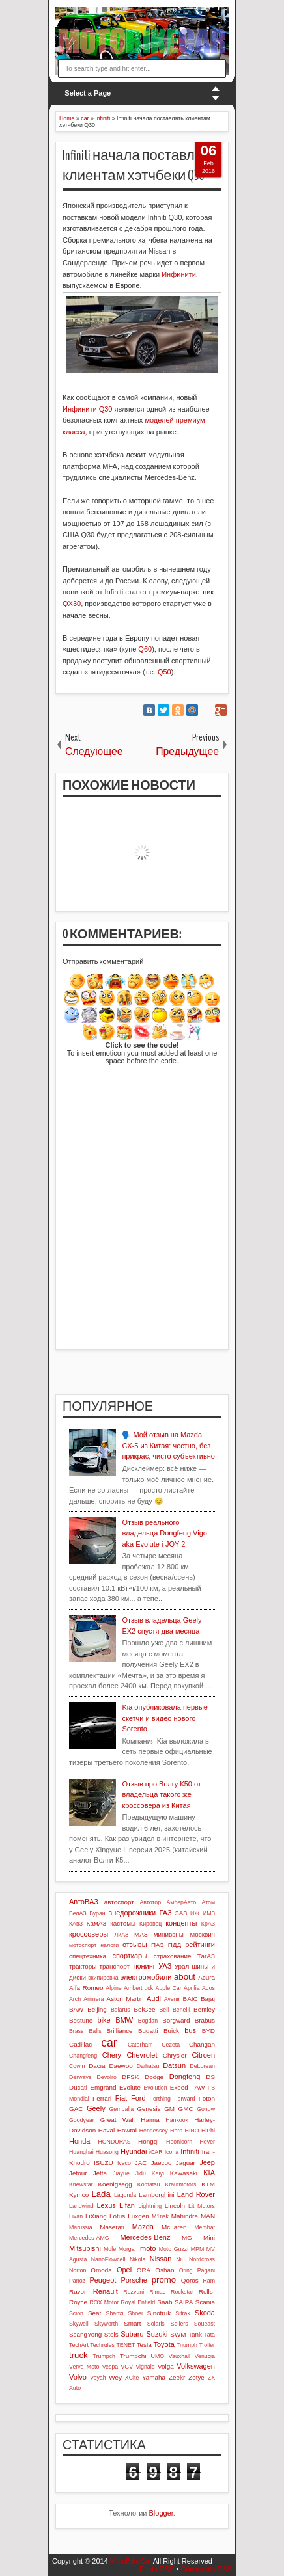 This screenshot has height=2576, width=284. Describe the element at coordinates (130, 2076) in the screenshot. I see `DFSK` at that location.